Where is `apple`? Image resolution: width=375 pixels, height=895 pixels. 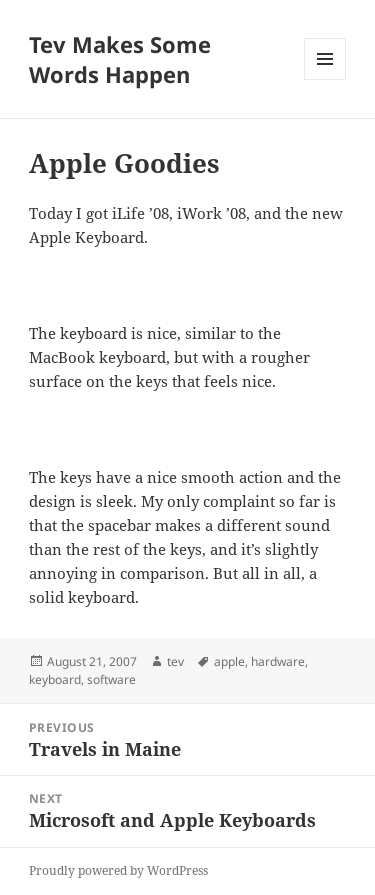
apple is located at coordinates (229, 661).